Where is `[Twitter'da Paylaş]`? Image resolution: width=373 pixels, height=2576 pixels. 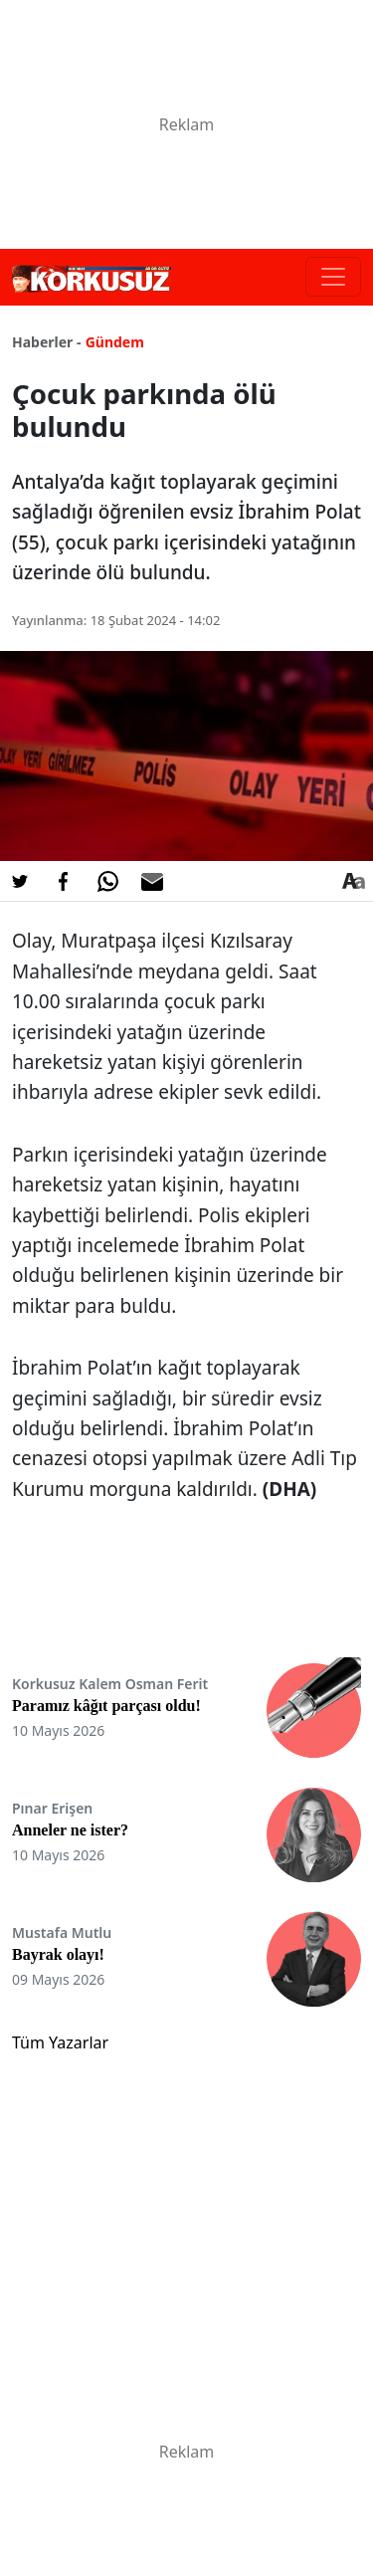
[Twitter'da Paylaş] is located at coordinates (20, 881).